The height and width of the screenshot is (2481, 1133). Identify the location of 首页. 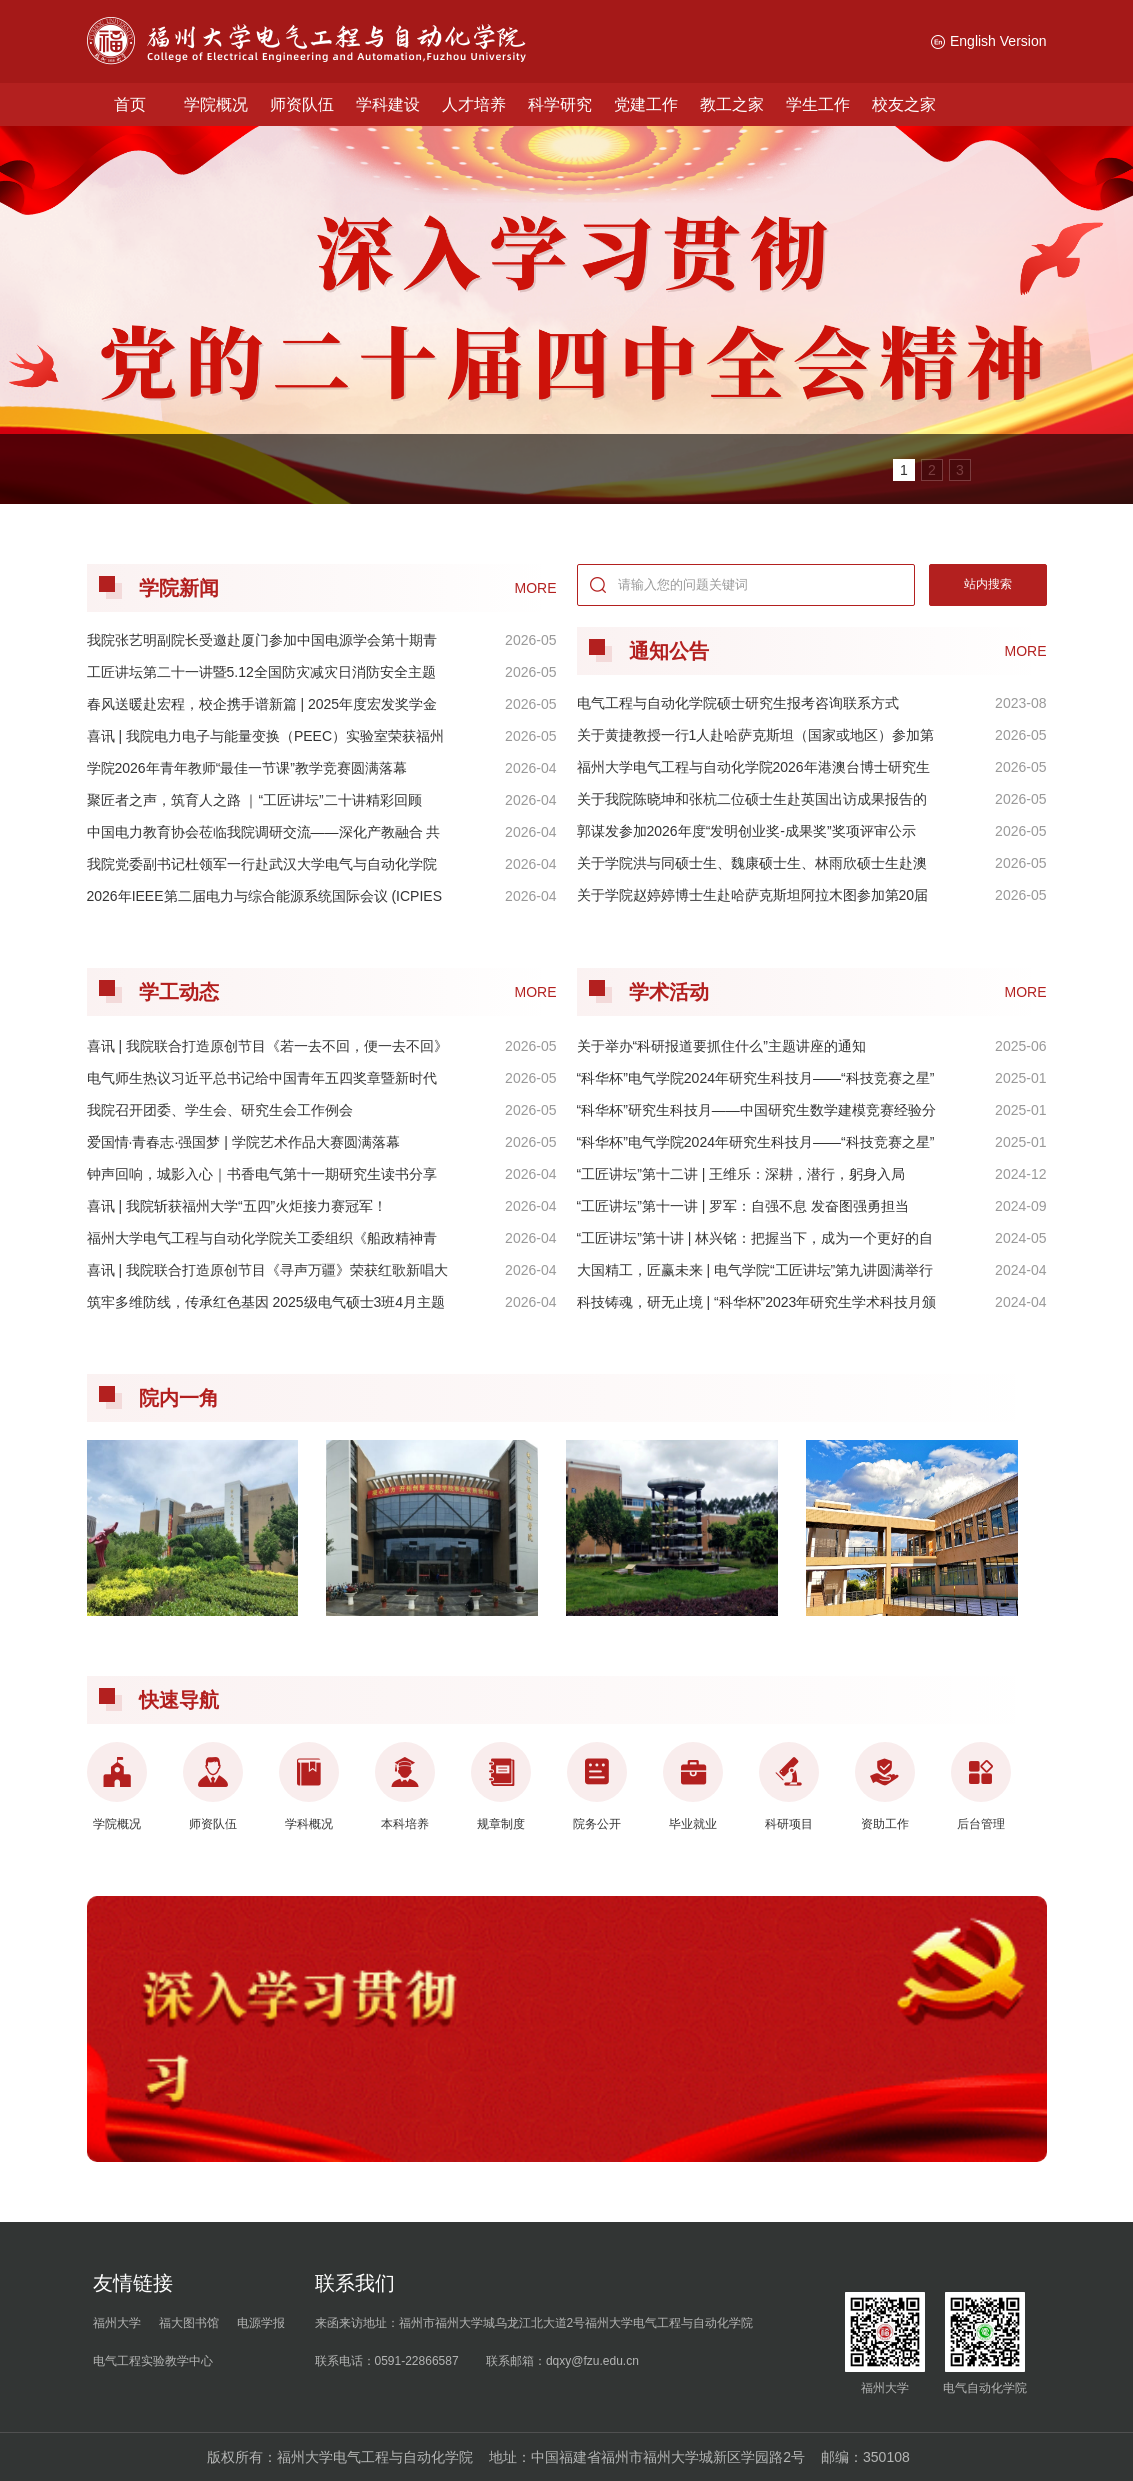
(130, 104).